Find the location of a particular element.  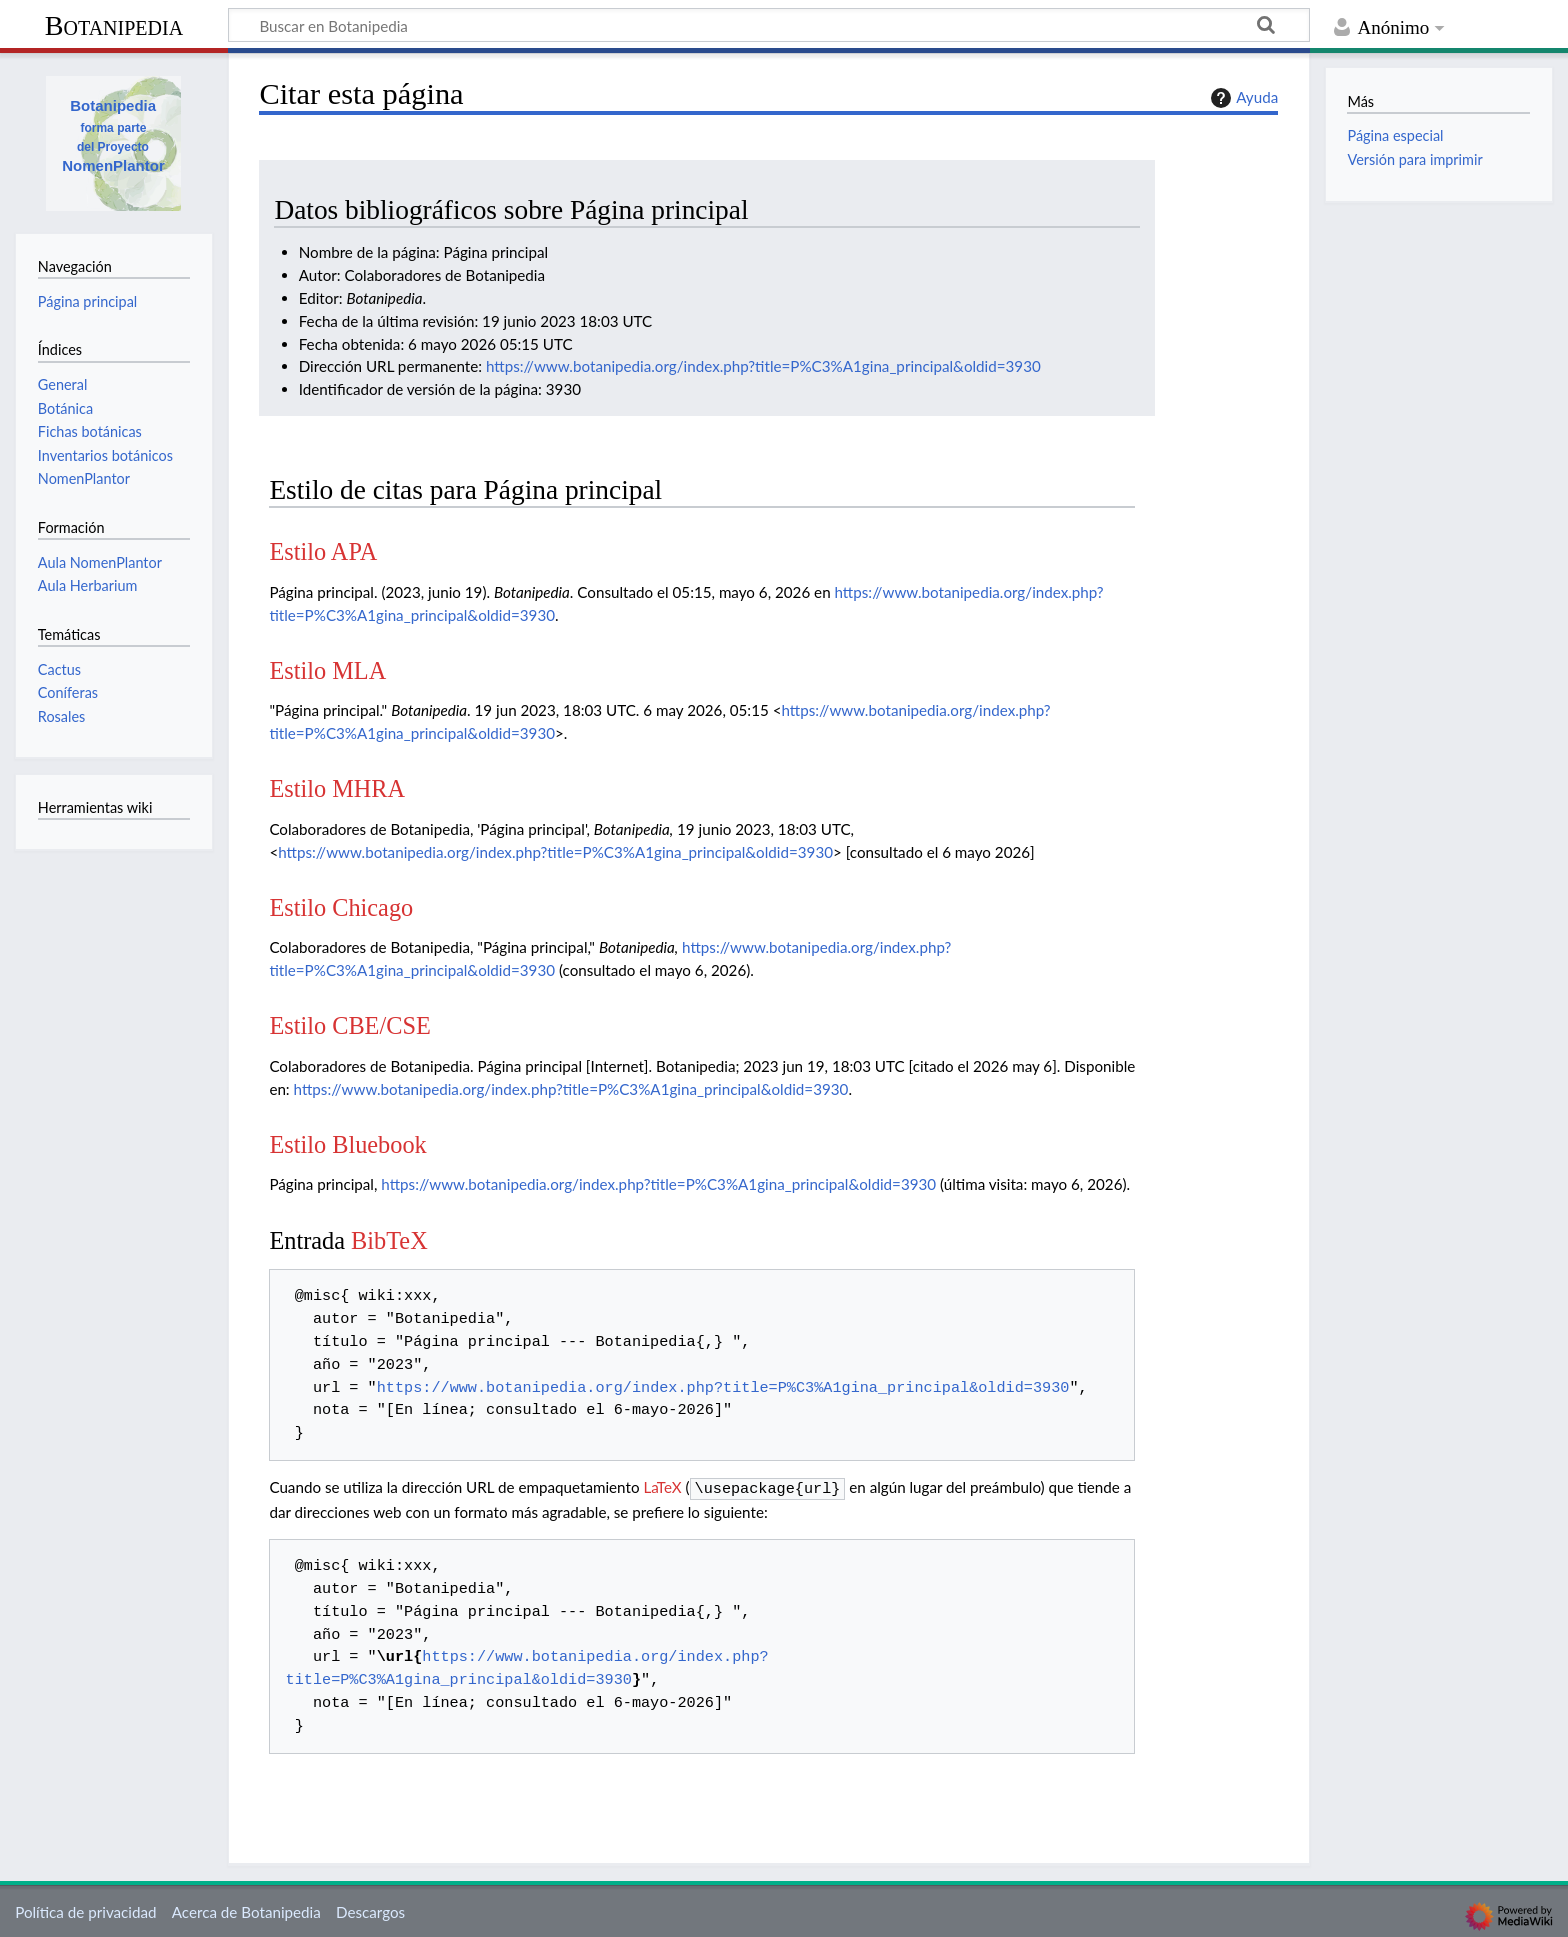

Descargos is located at coordinates (370, 1910).